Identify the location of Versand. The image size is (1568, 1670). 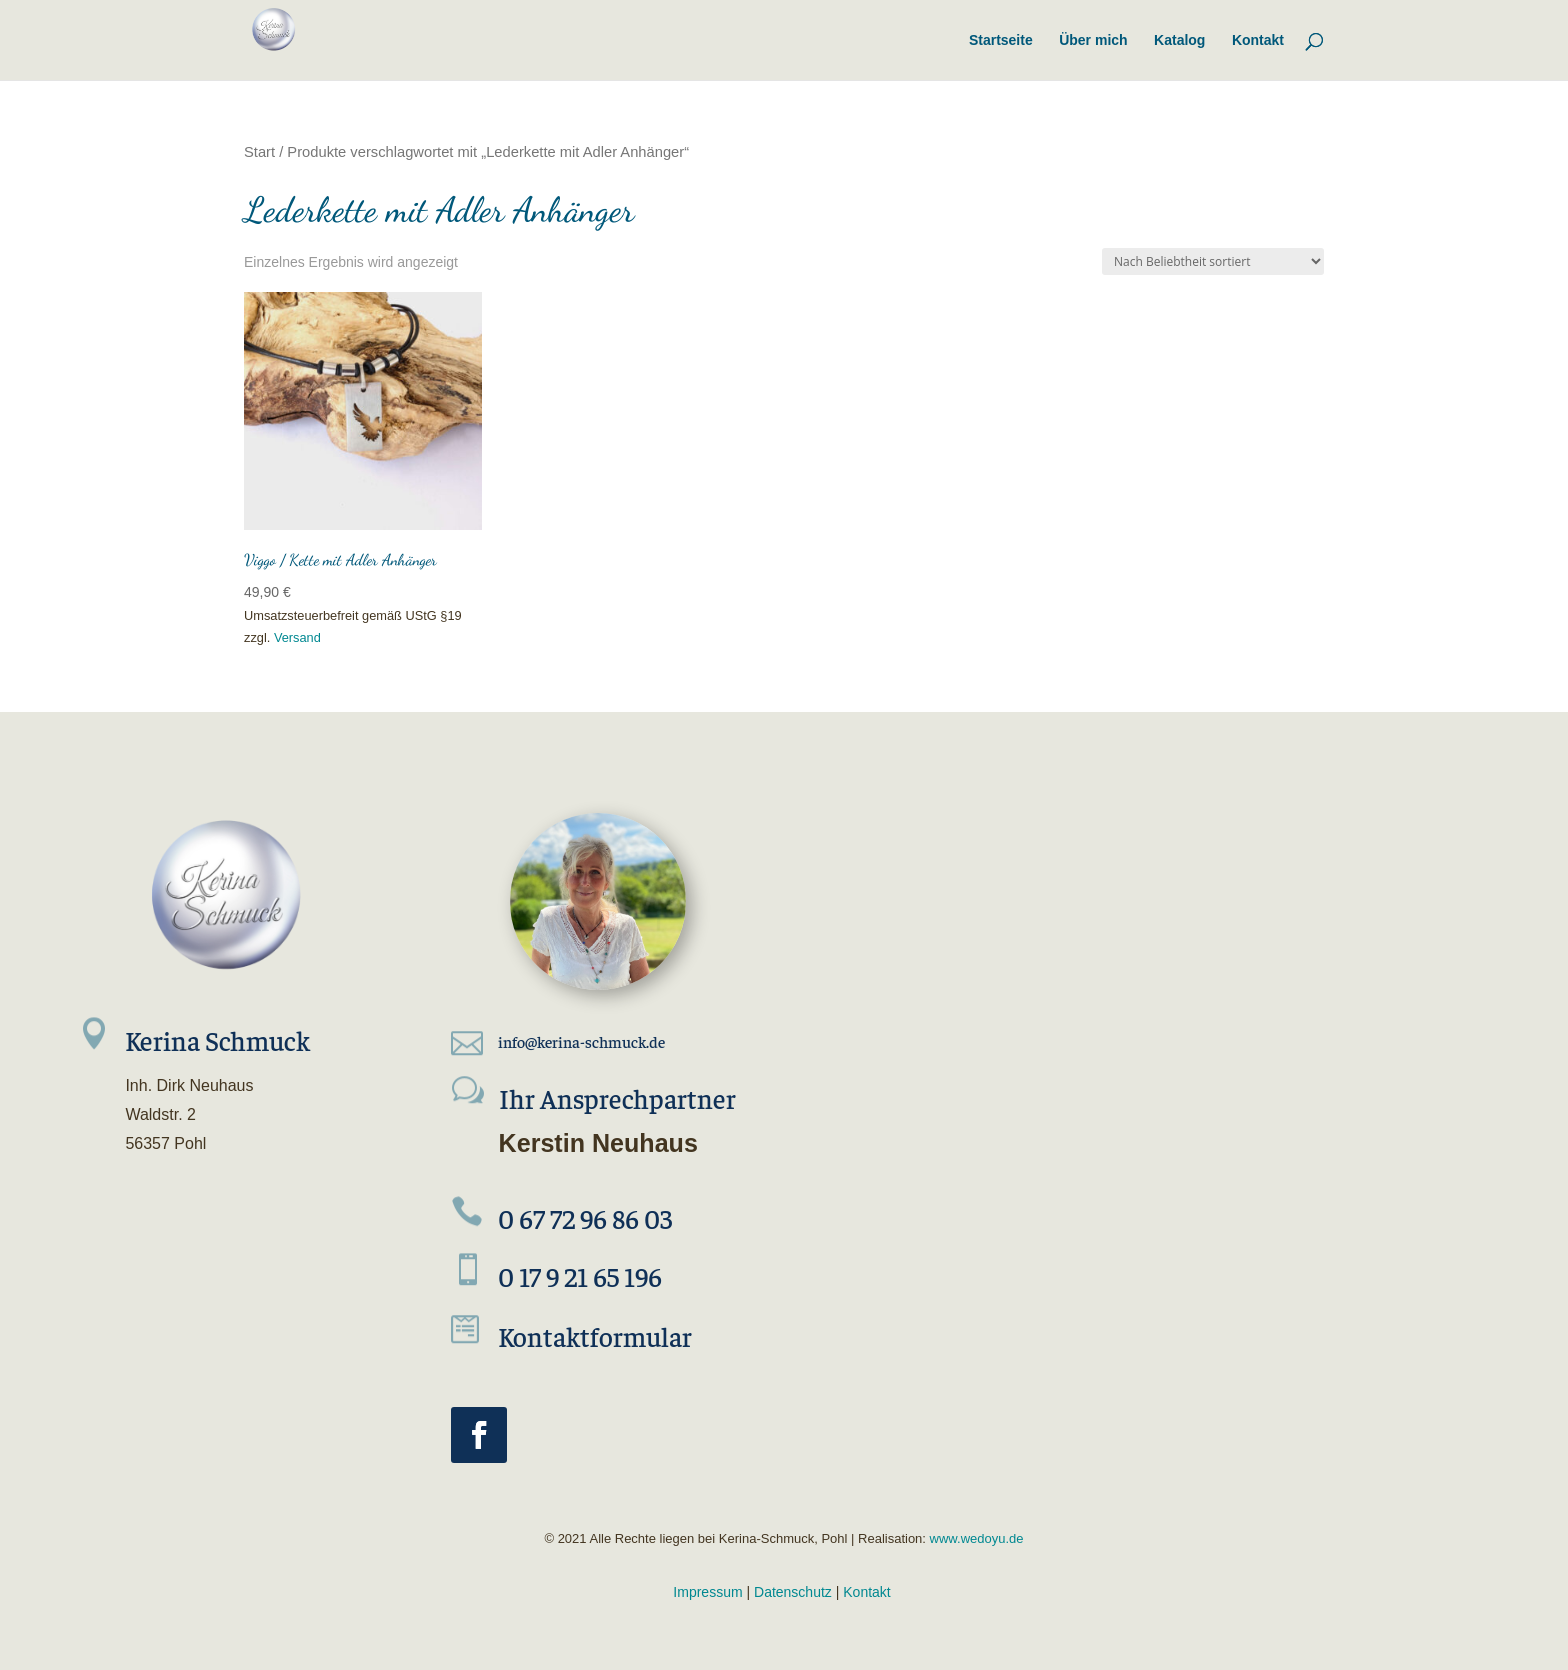
(297, 637).